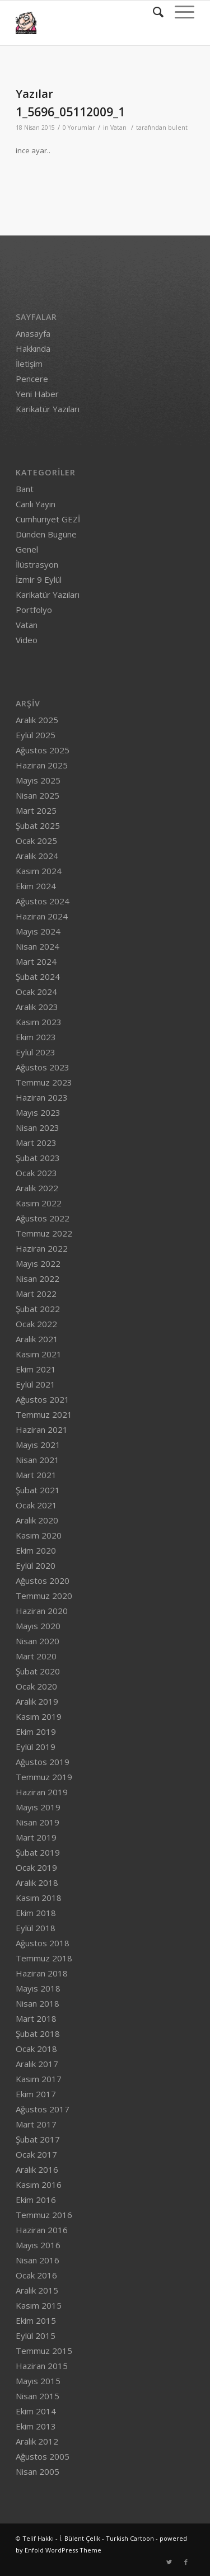 The width and height of the screenshot is (210, 2576). I want to click on Temmuz 2020, so click(44, 1595).